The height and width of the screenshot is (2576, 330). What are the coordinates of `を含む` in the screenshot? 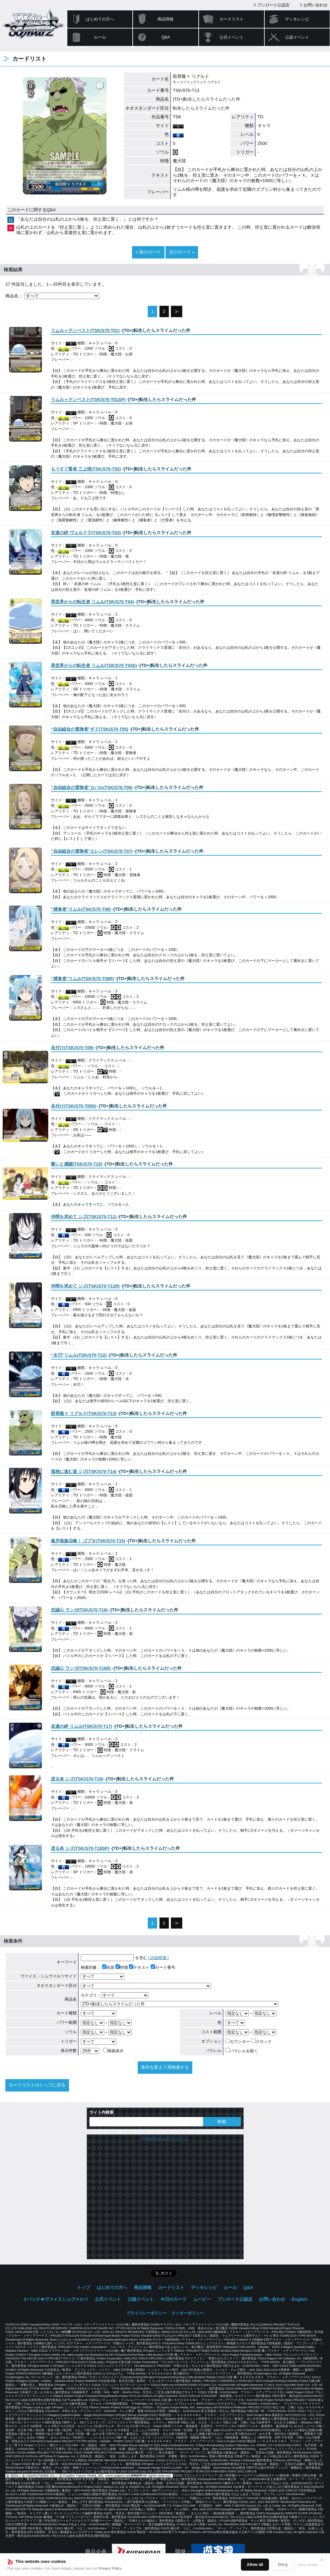 It's located at (114, 1957).